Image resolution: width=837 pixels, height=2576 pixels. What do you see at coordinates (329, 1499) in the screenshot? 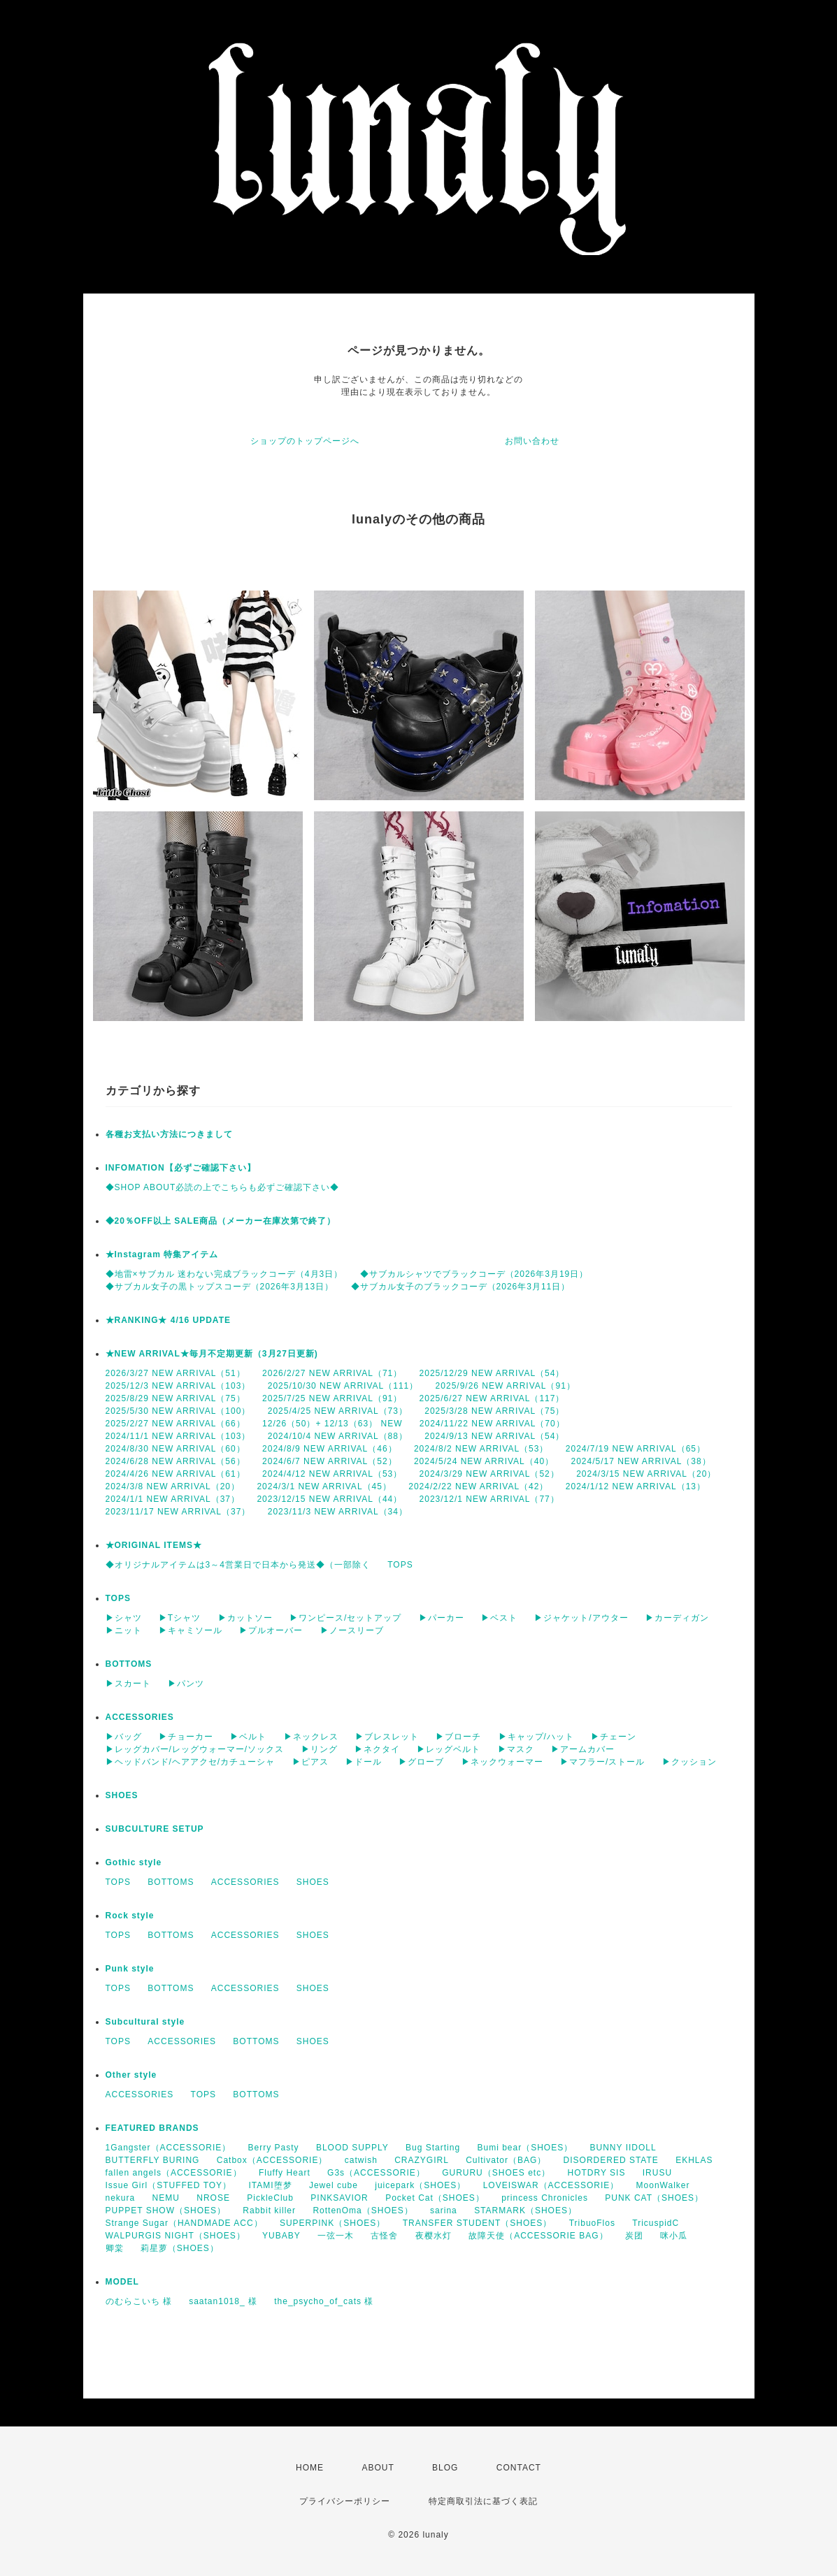
I see `2023/12/15 NEW ARRIVAL（44）` at bounding box center [329, 1499].